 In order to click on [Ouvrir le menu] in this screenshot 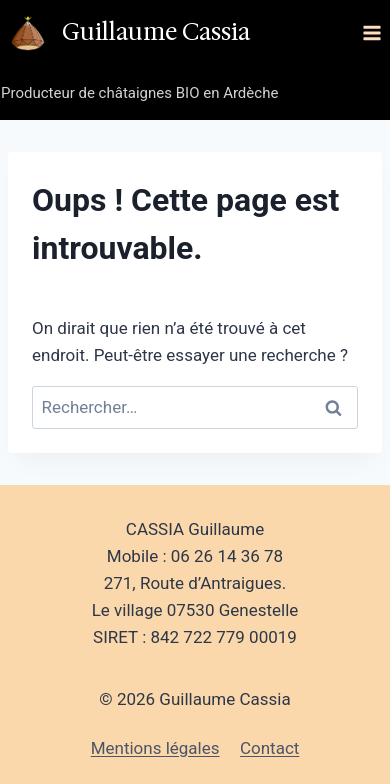, I will do `click(371, 32)`.